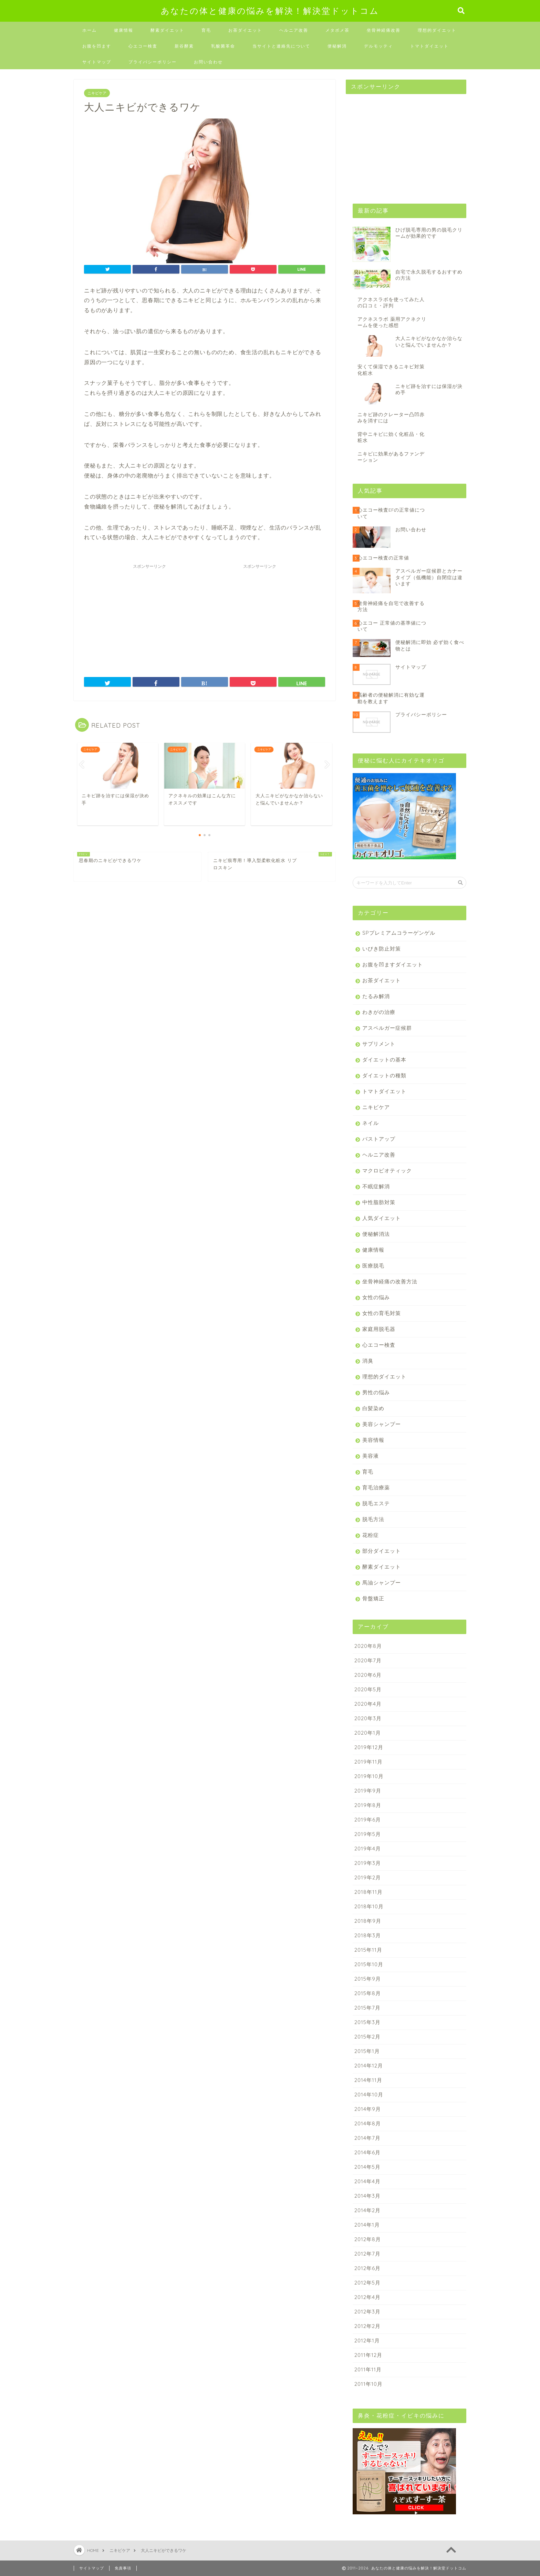  Describe the element at coordinates (367, 2123) in the screenshot. I see `2014年8月` at that location.